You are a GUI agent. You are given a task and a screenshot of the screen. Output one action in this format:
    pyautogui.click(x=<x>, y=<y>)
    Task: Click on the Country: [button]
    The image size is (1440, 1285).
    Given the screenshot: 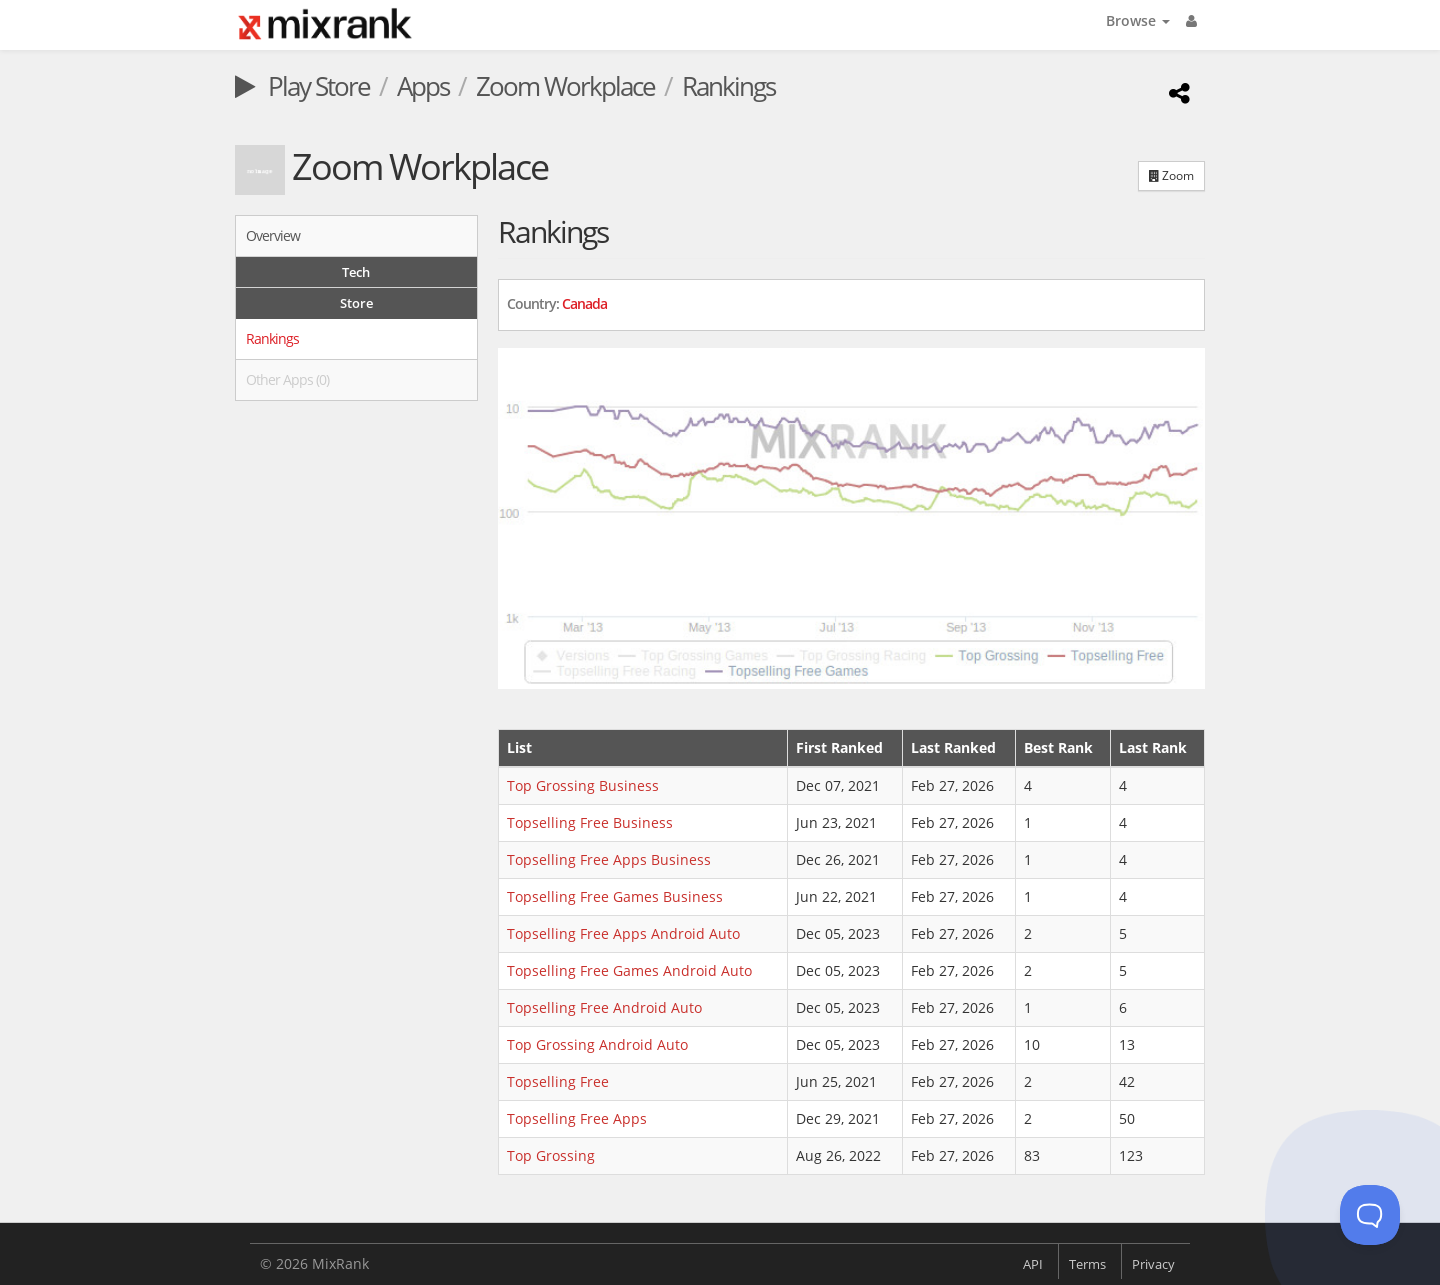 What is the action you would take?
    pyautogui.click(x=557, y=303)
    